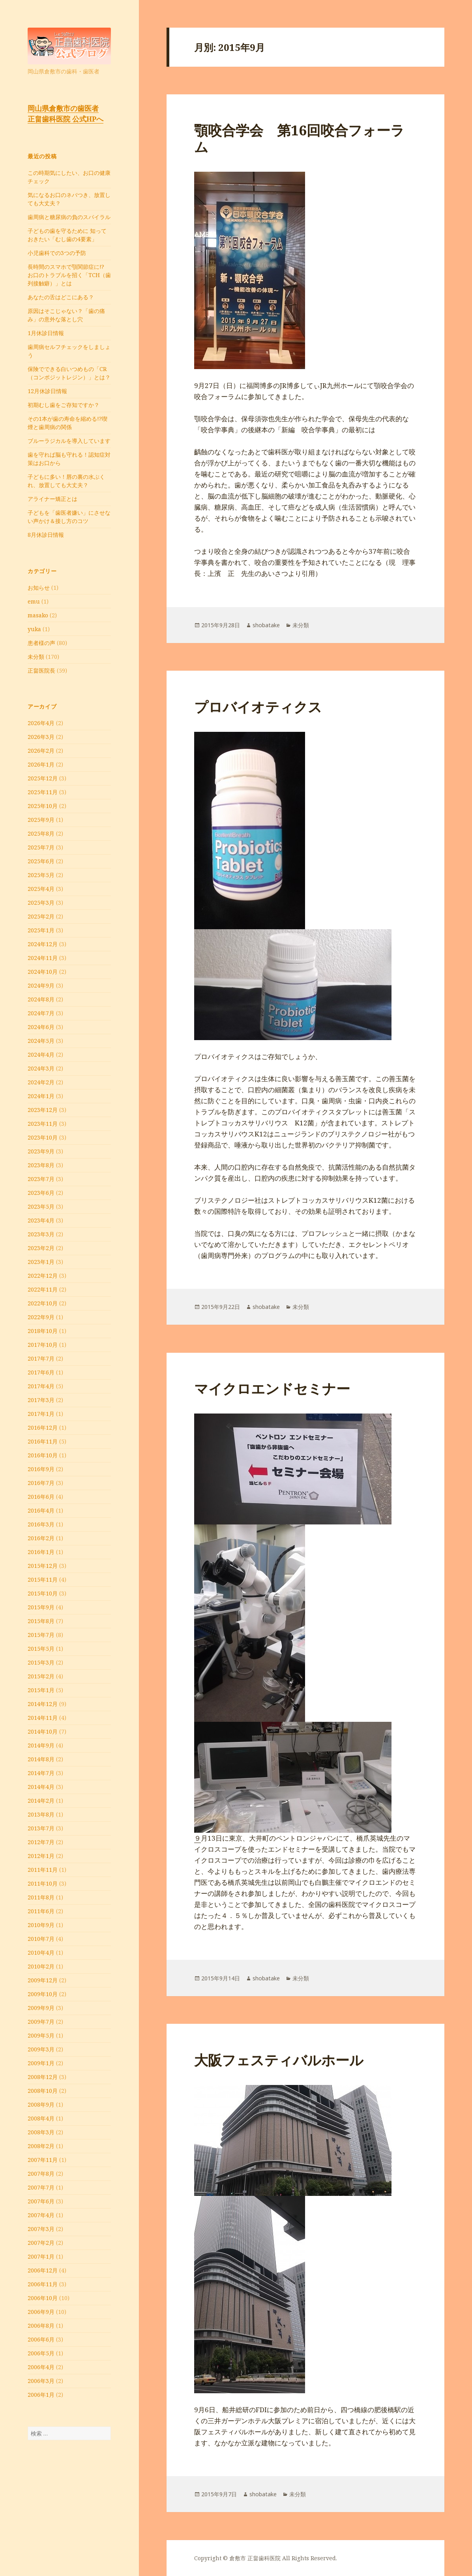 This screenshot has width=472, height=2576. What do you see at coordinates (41, 2118) in the screenshot?
I see `2008年4月` at bounding box center [41, 2118].